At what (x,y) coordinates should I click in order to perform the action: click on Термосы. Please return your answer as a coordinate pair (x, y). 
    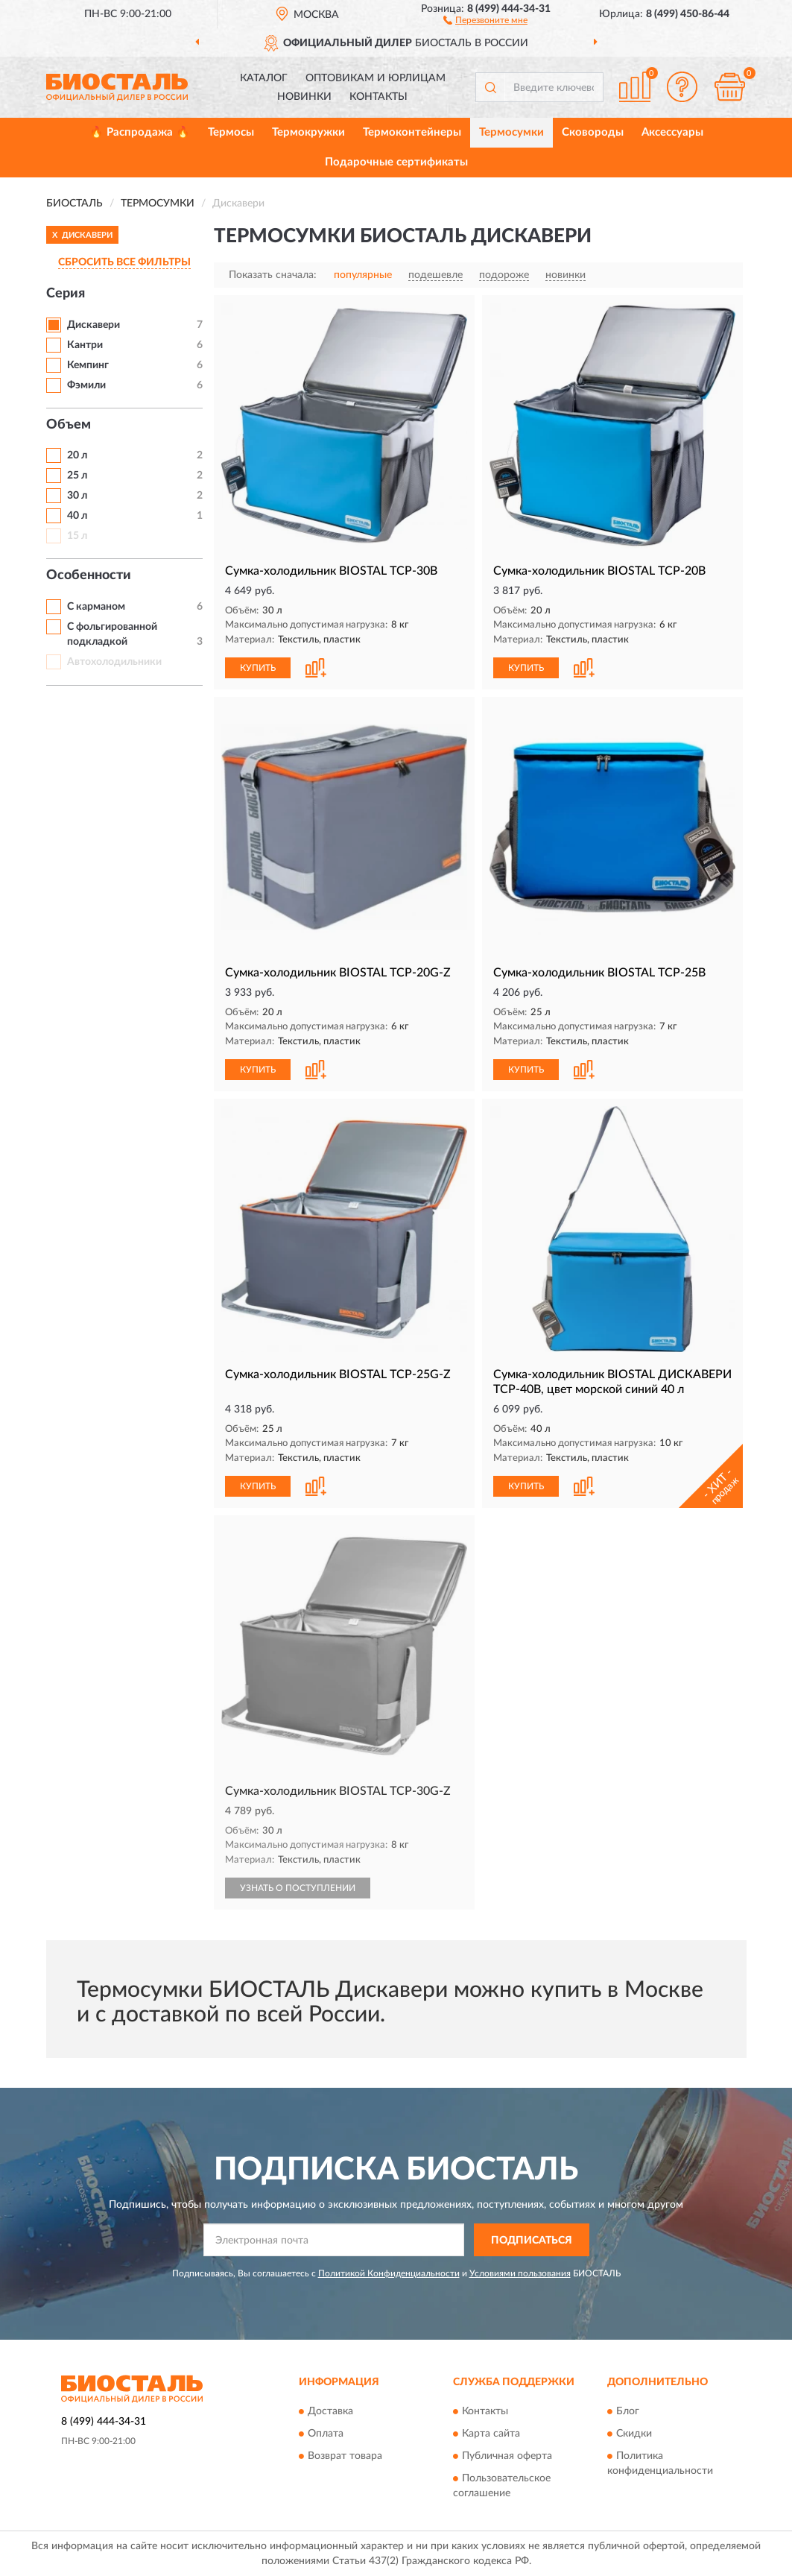
    Looking at the image, I should click on (231, 132).